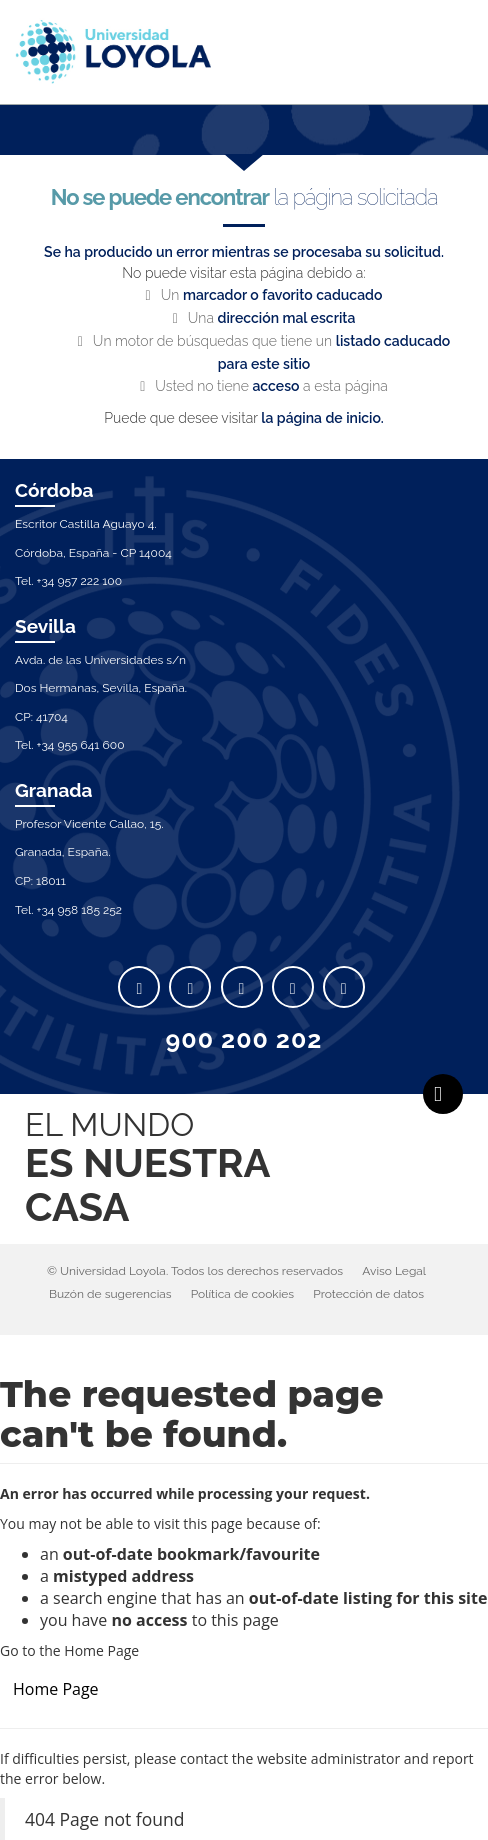  Describe the element at coordinates (242, 1294) in the screenshot. I see `Política de cookies` at that location.